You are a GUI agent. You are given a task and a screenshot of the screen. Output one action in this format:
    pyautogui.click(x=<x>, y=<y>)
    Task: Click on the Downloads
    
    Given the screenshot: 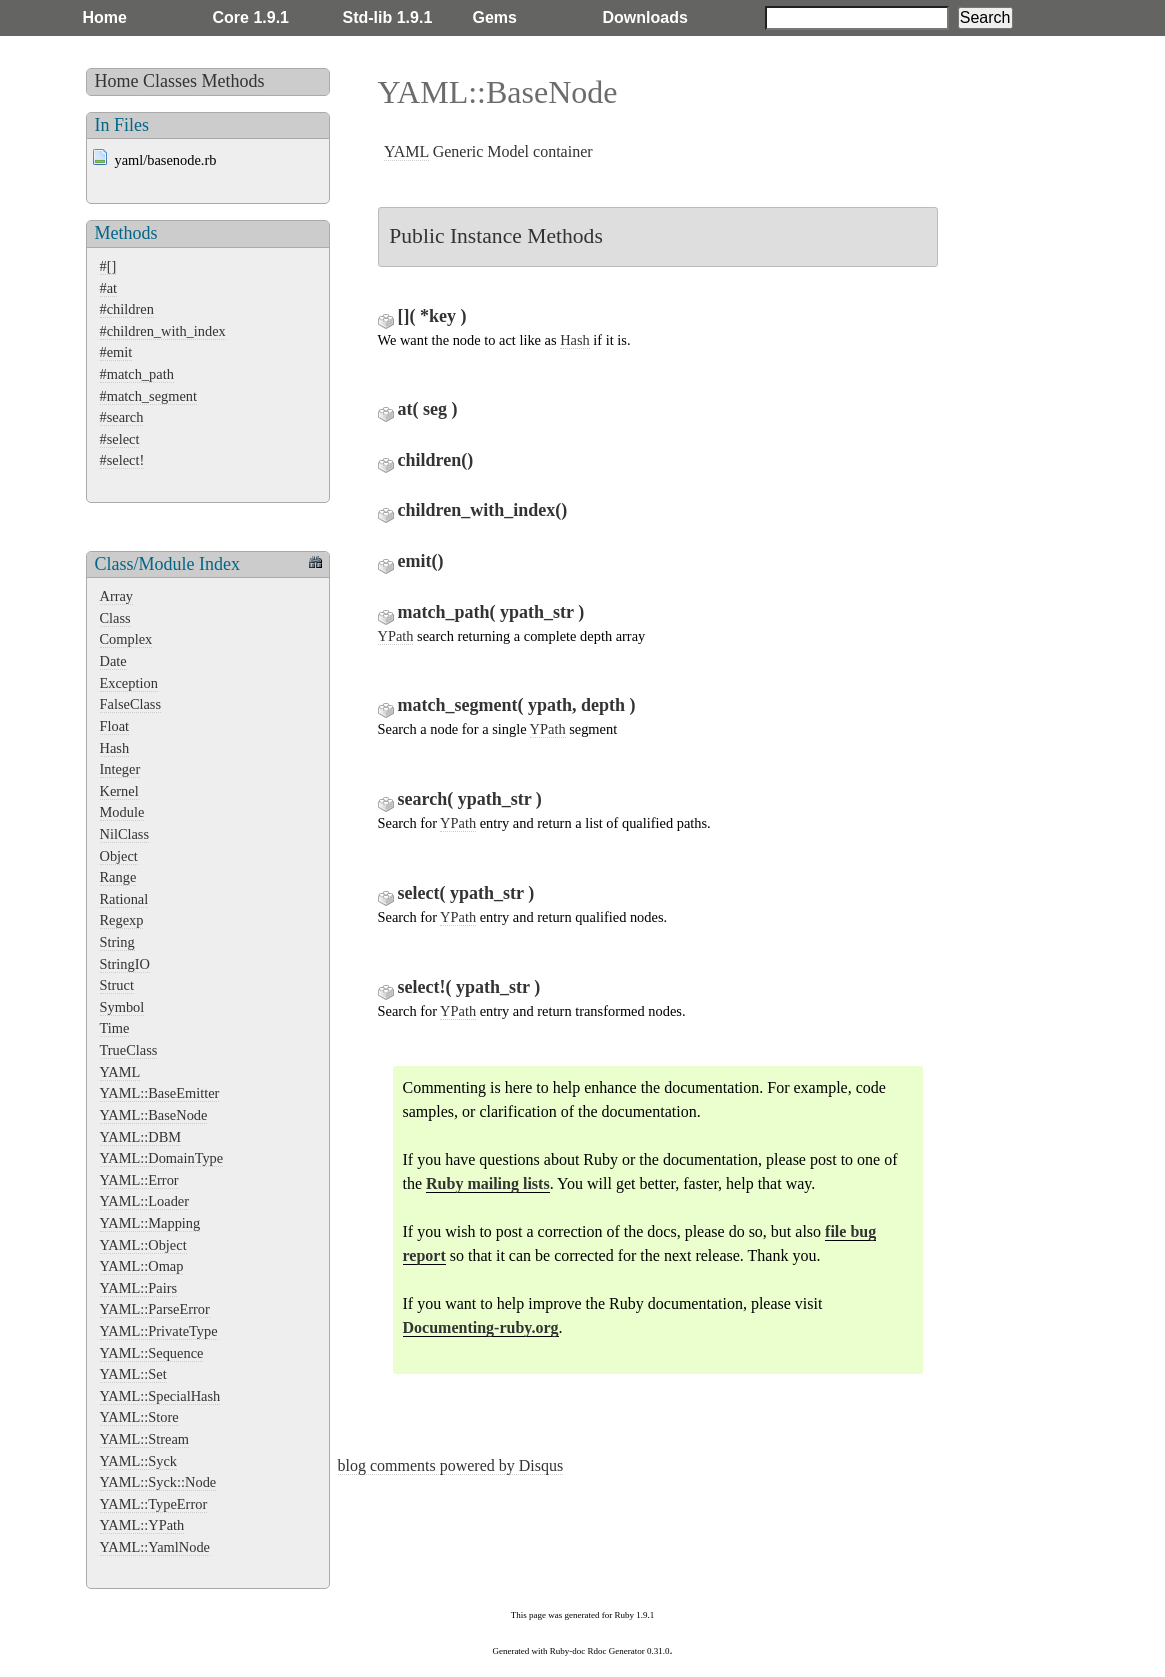 What is the action you would take?
    pyautogui.click(x=645, y=17)
    